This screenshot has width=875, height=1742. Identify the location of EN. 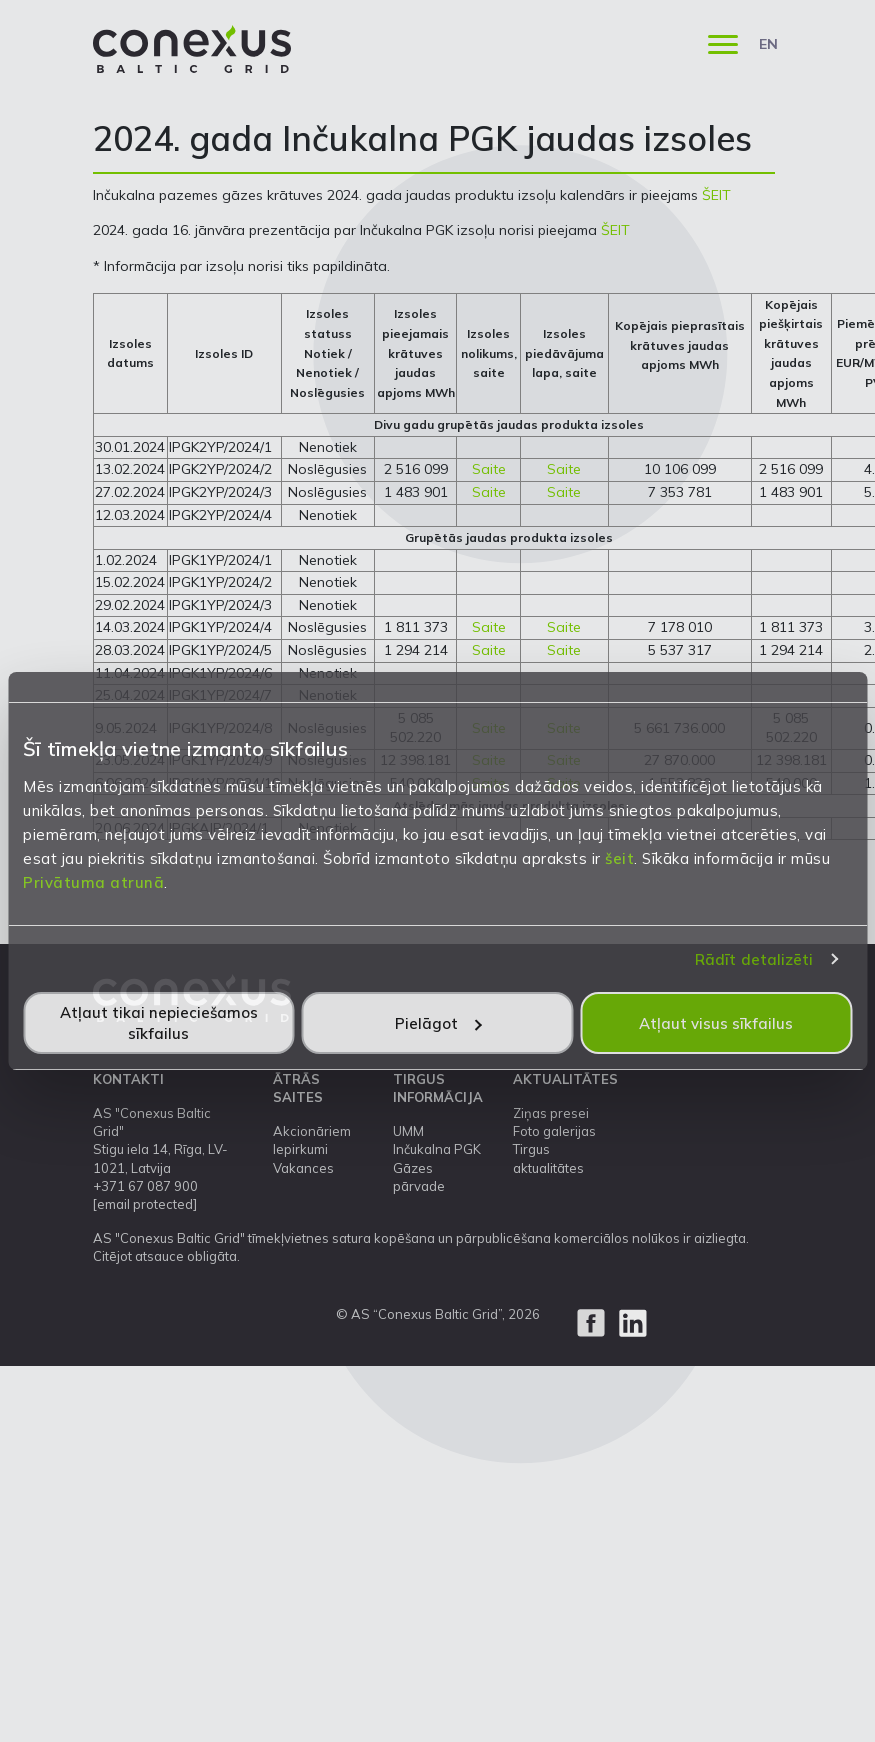
(768, 44).